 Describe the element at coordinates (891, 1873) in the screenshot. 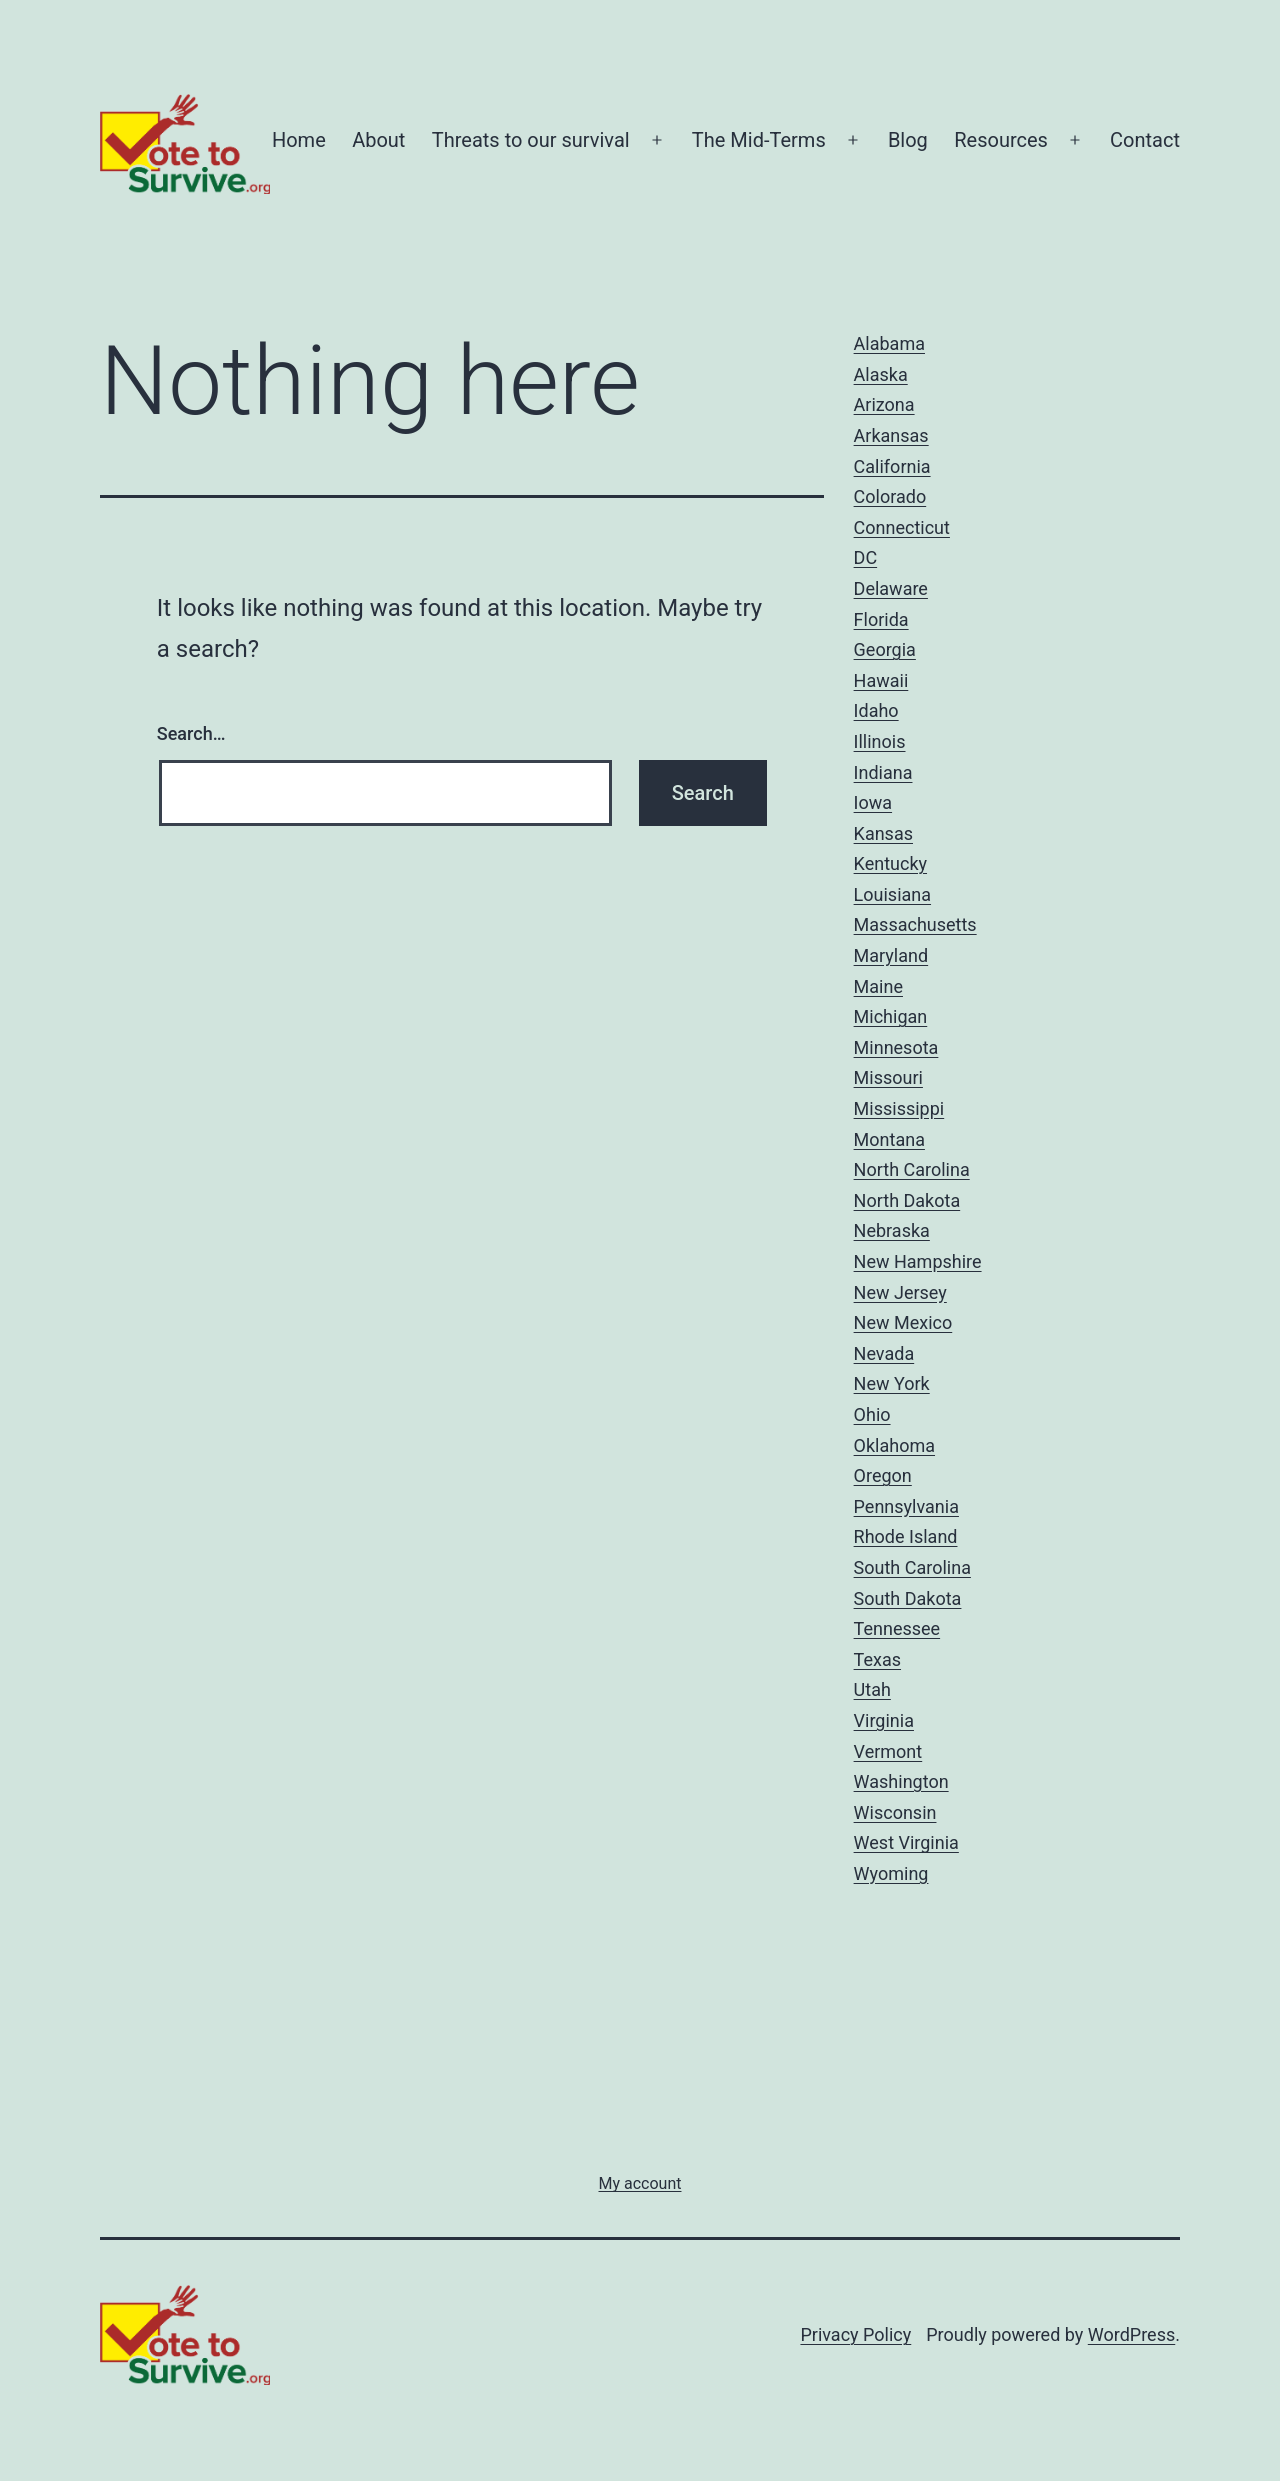

I see `Wyoming` at that location.